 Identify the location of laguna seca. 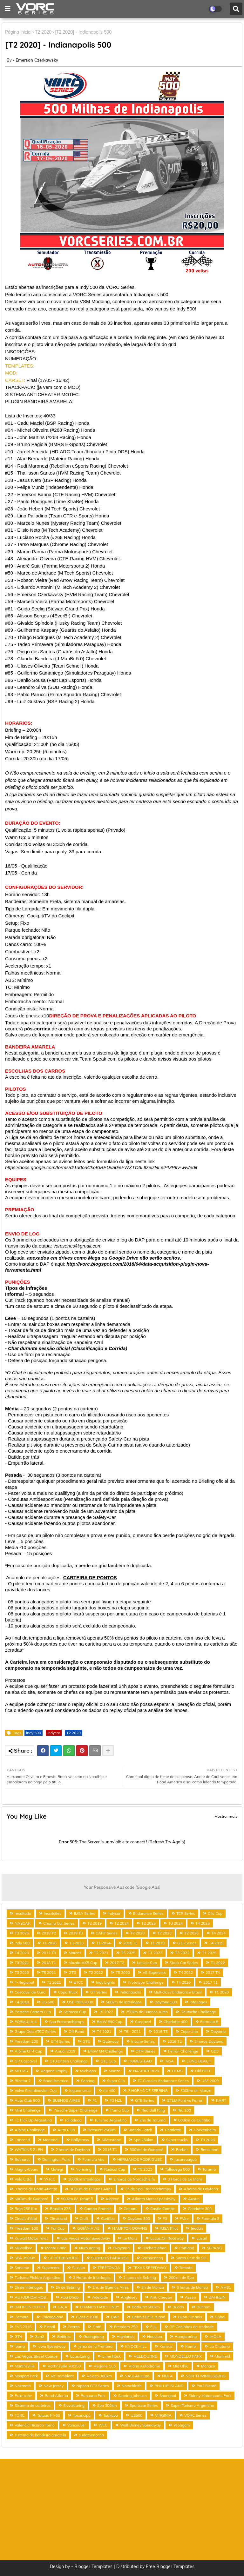
(80, 2090).